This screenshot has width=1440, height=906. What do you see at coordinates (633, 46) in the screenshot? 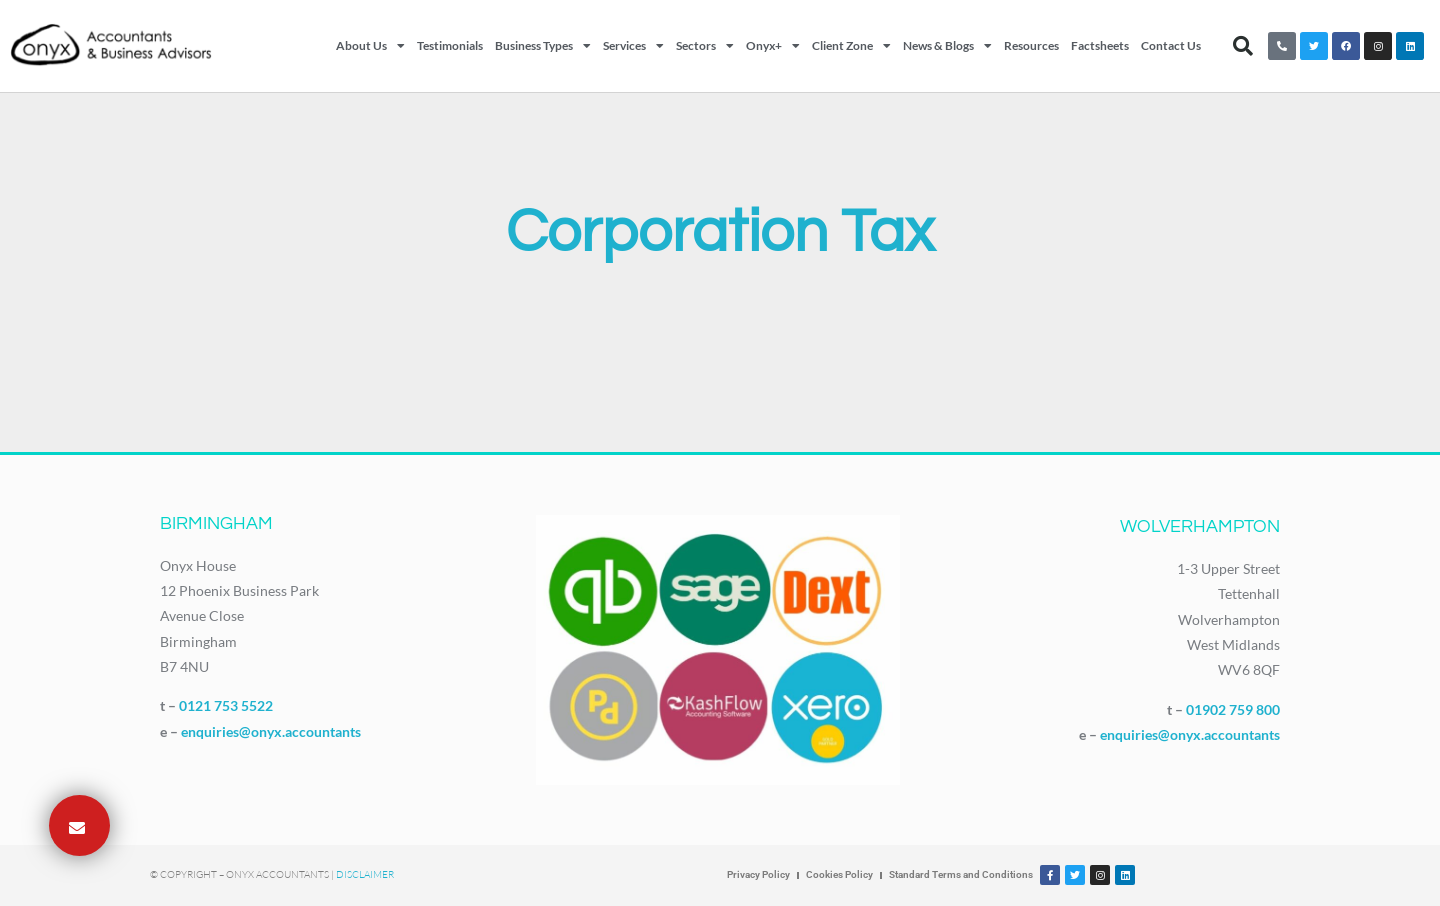
I see `Services` at bounding box center [633, 46].